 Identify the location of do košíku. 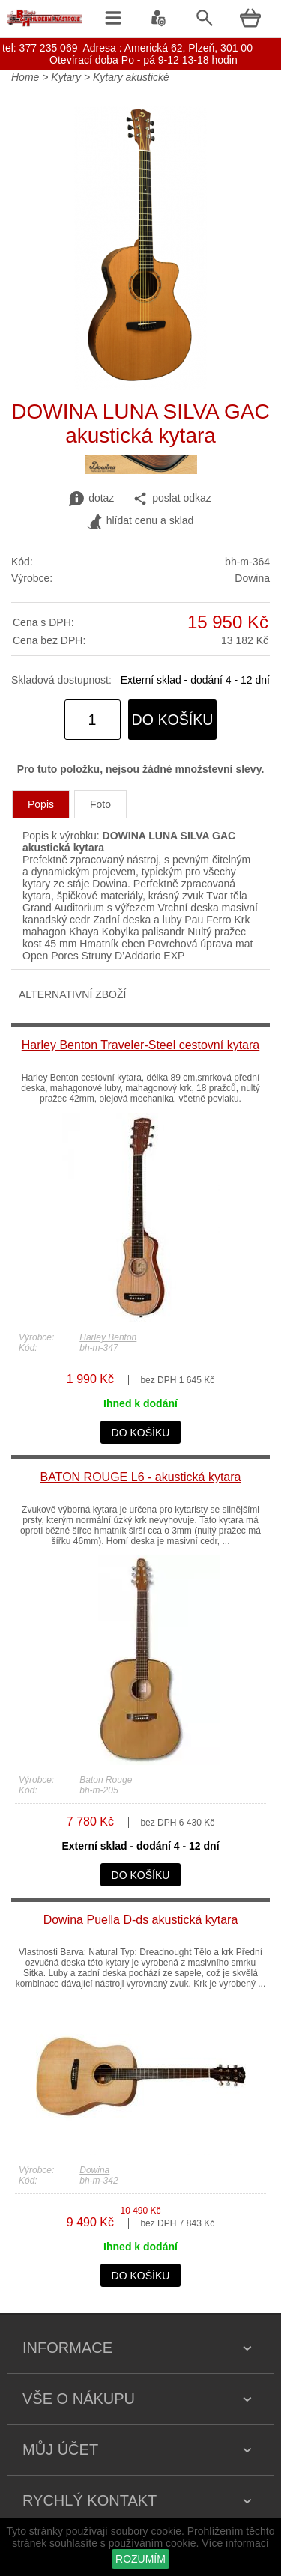
(173, 719).